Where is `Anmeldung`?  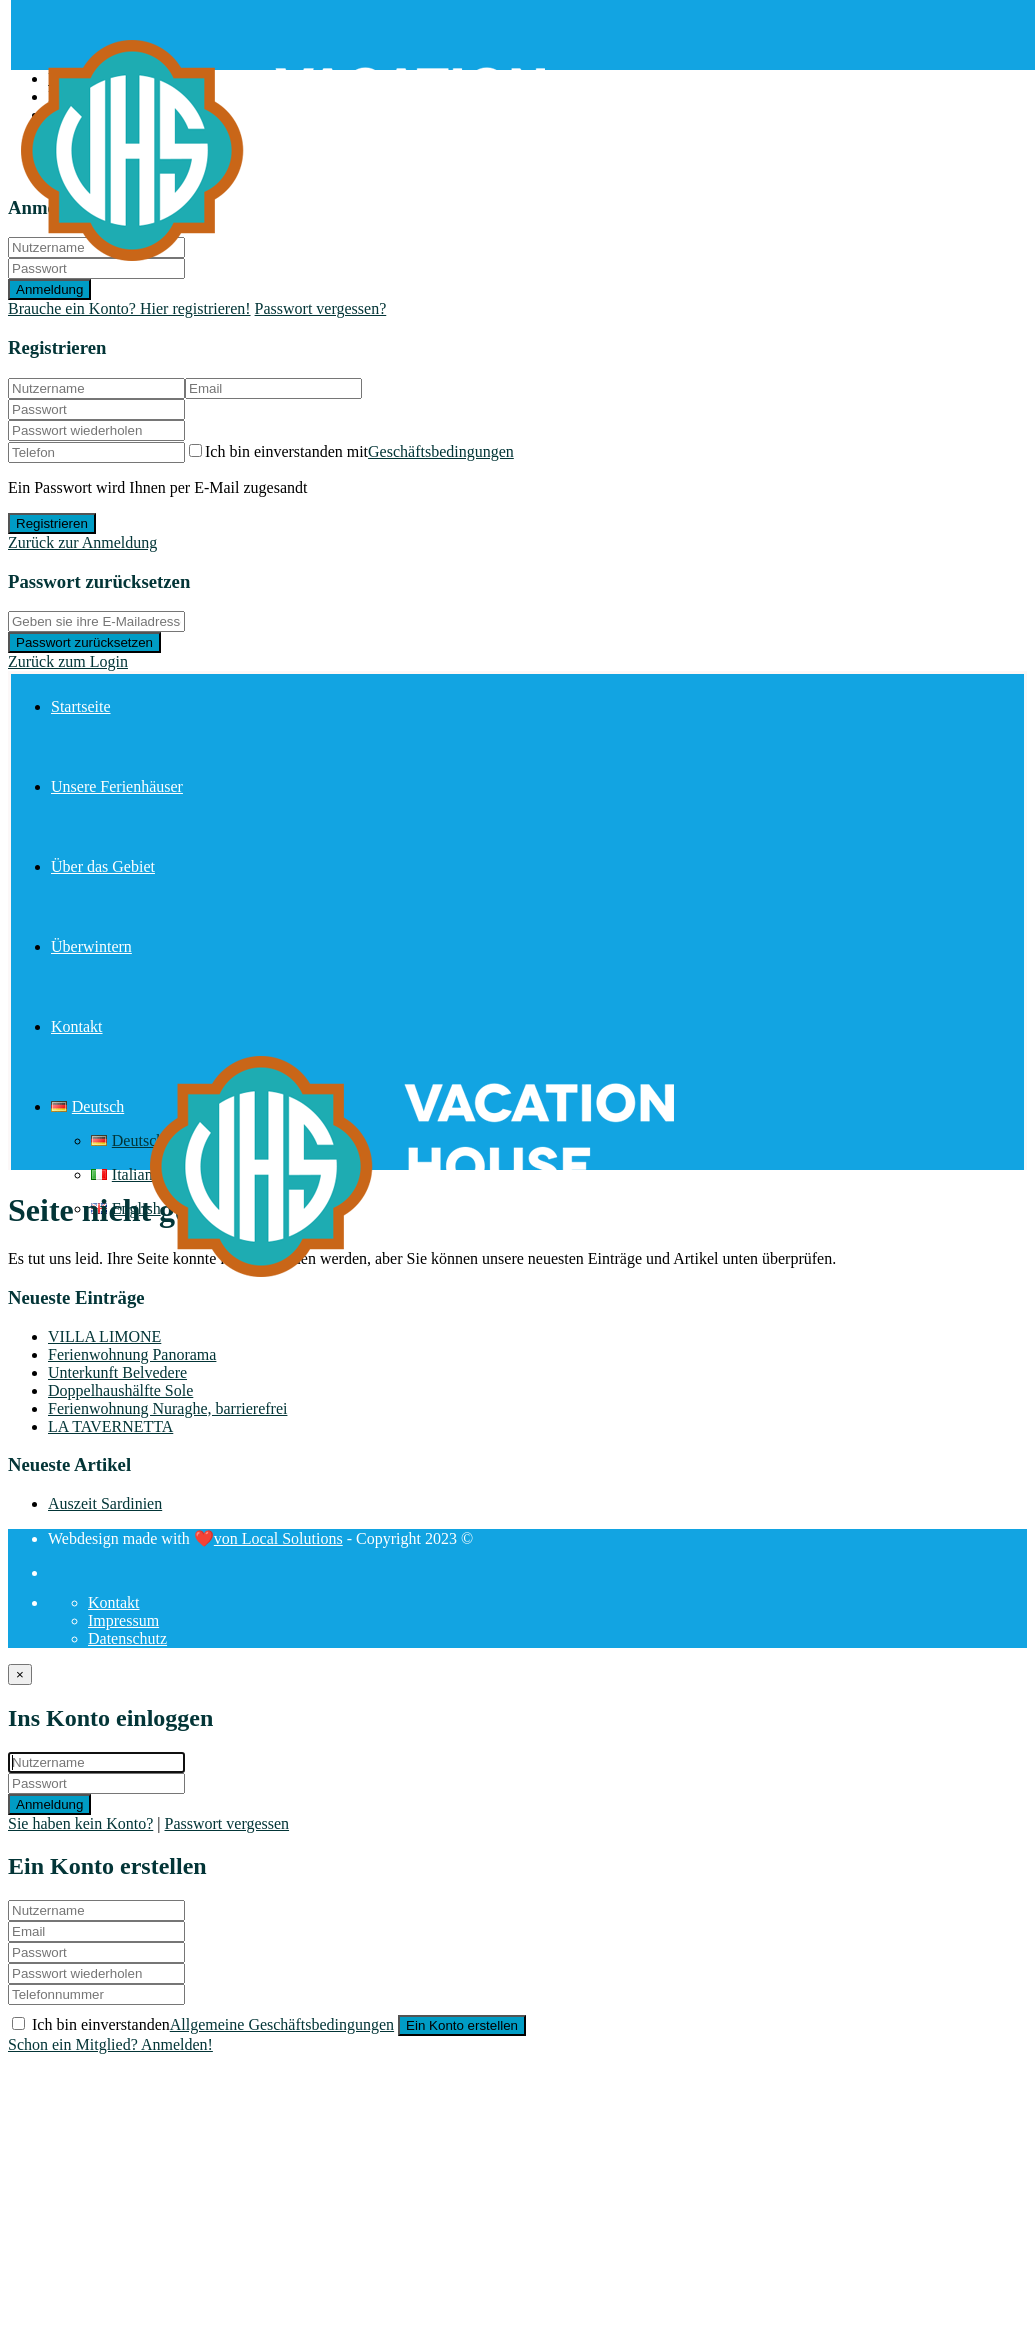 Anmeldung is located at coordinates (49, 1804).